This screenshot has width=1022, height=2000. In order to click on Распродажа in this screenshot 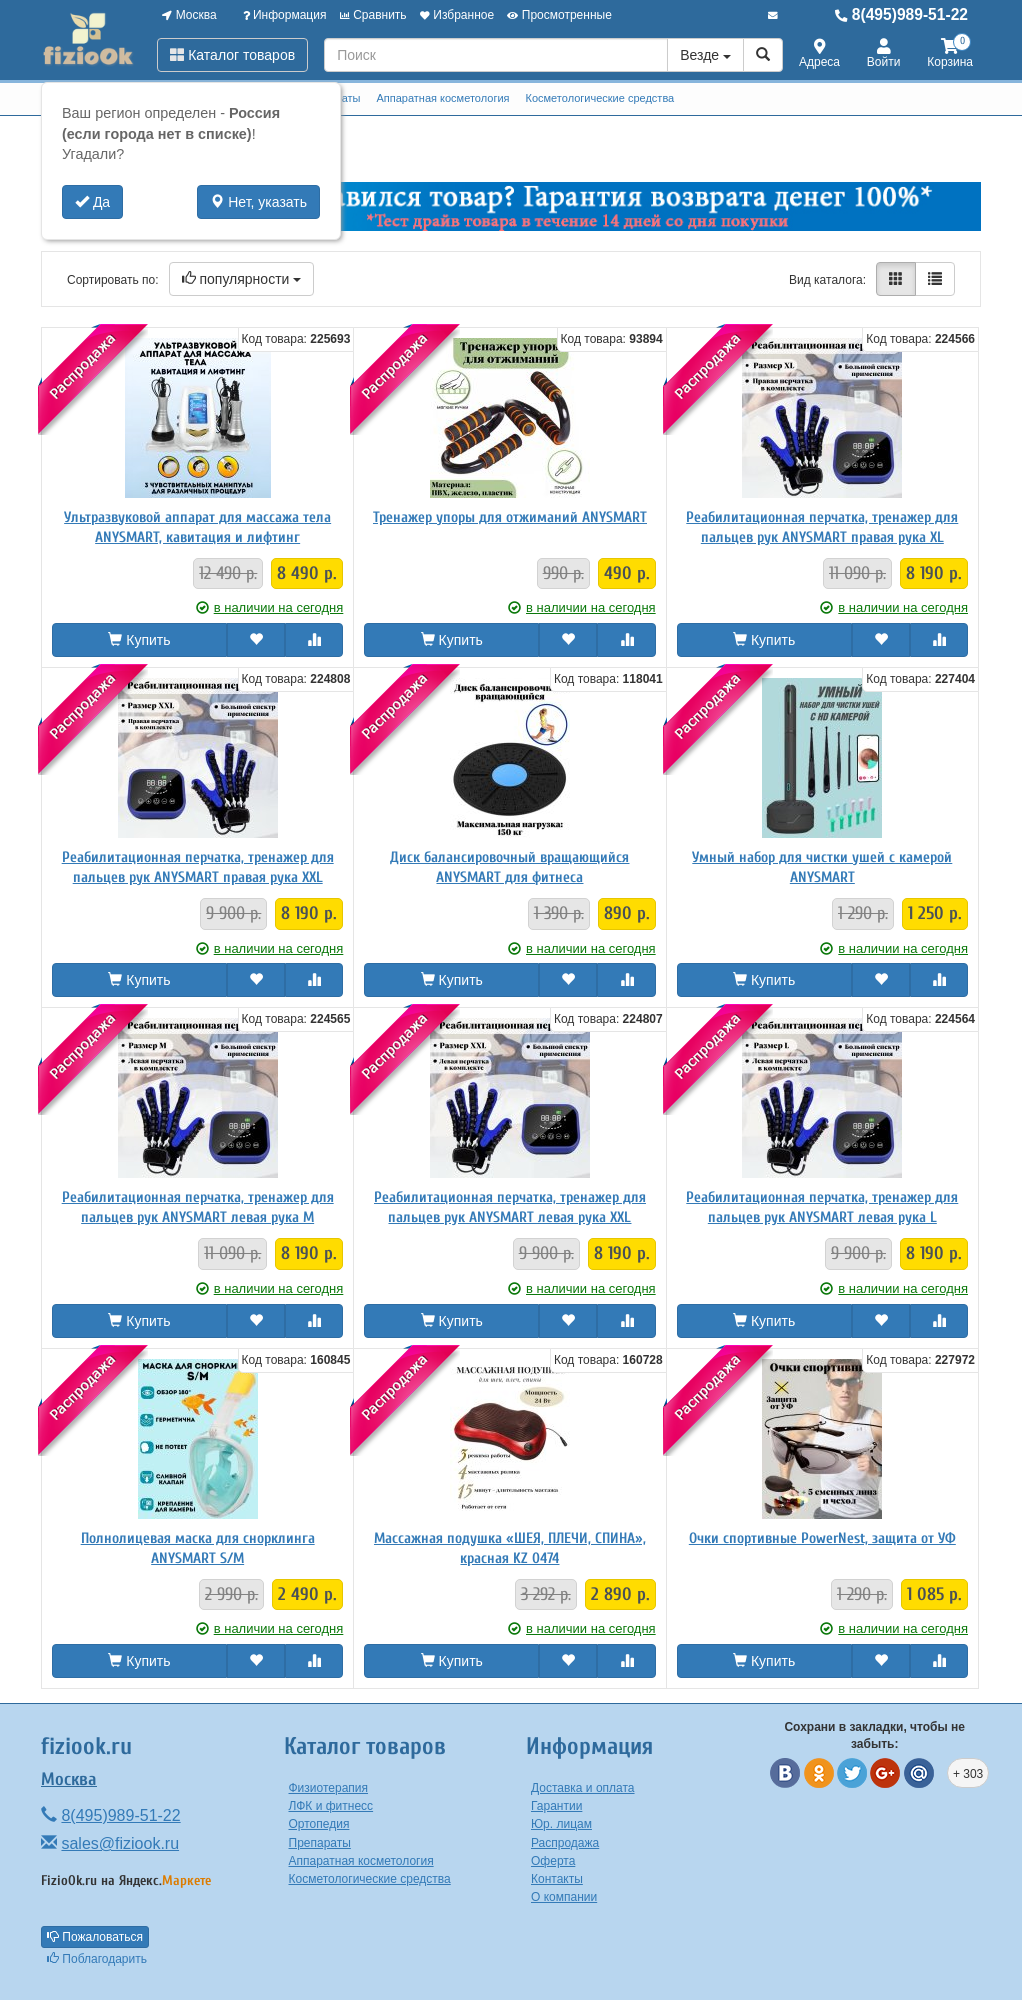, I will do `click(565, 1843)`.